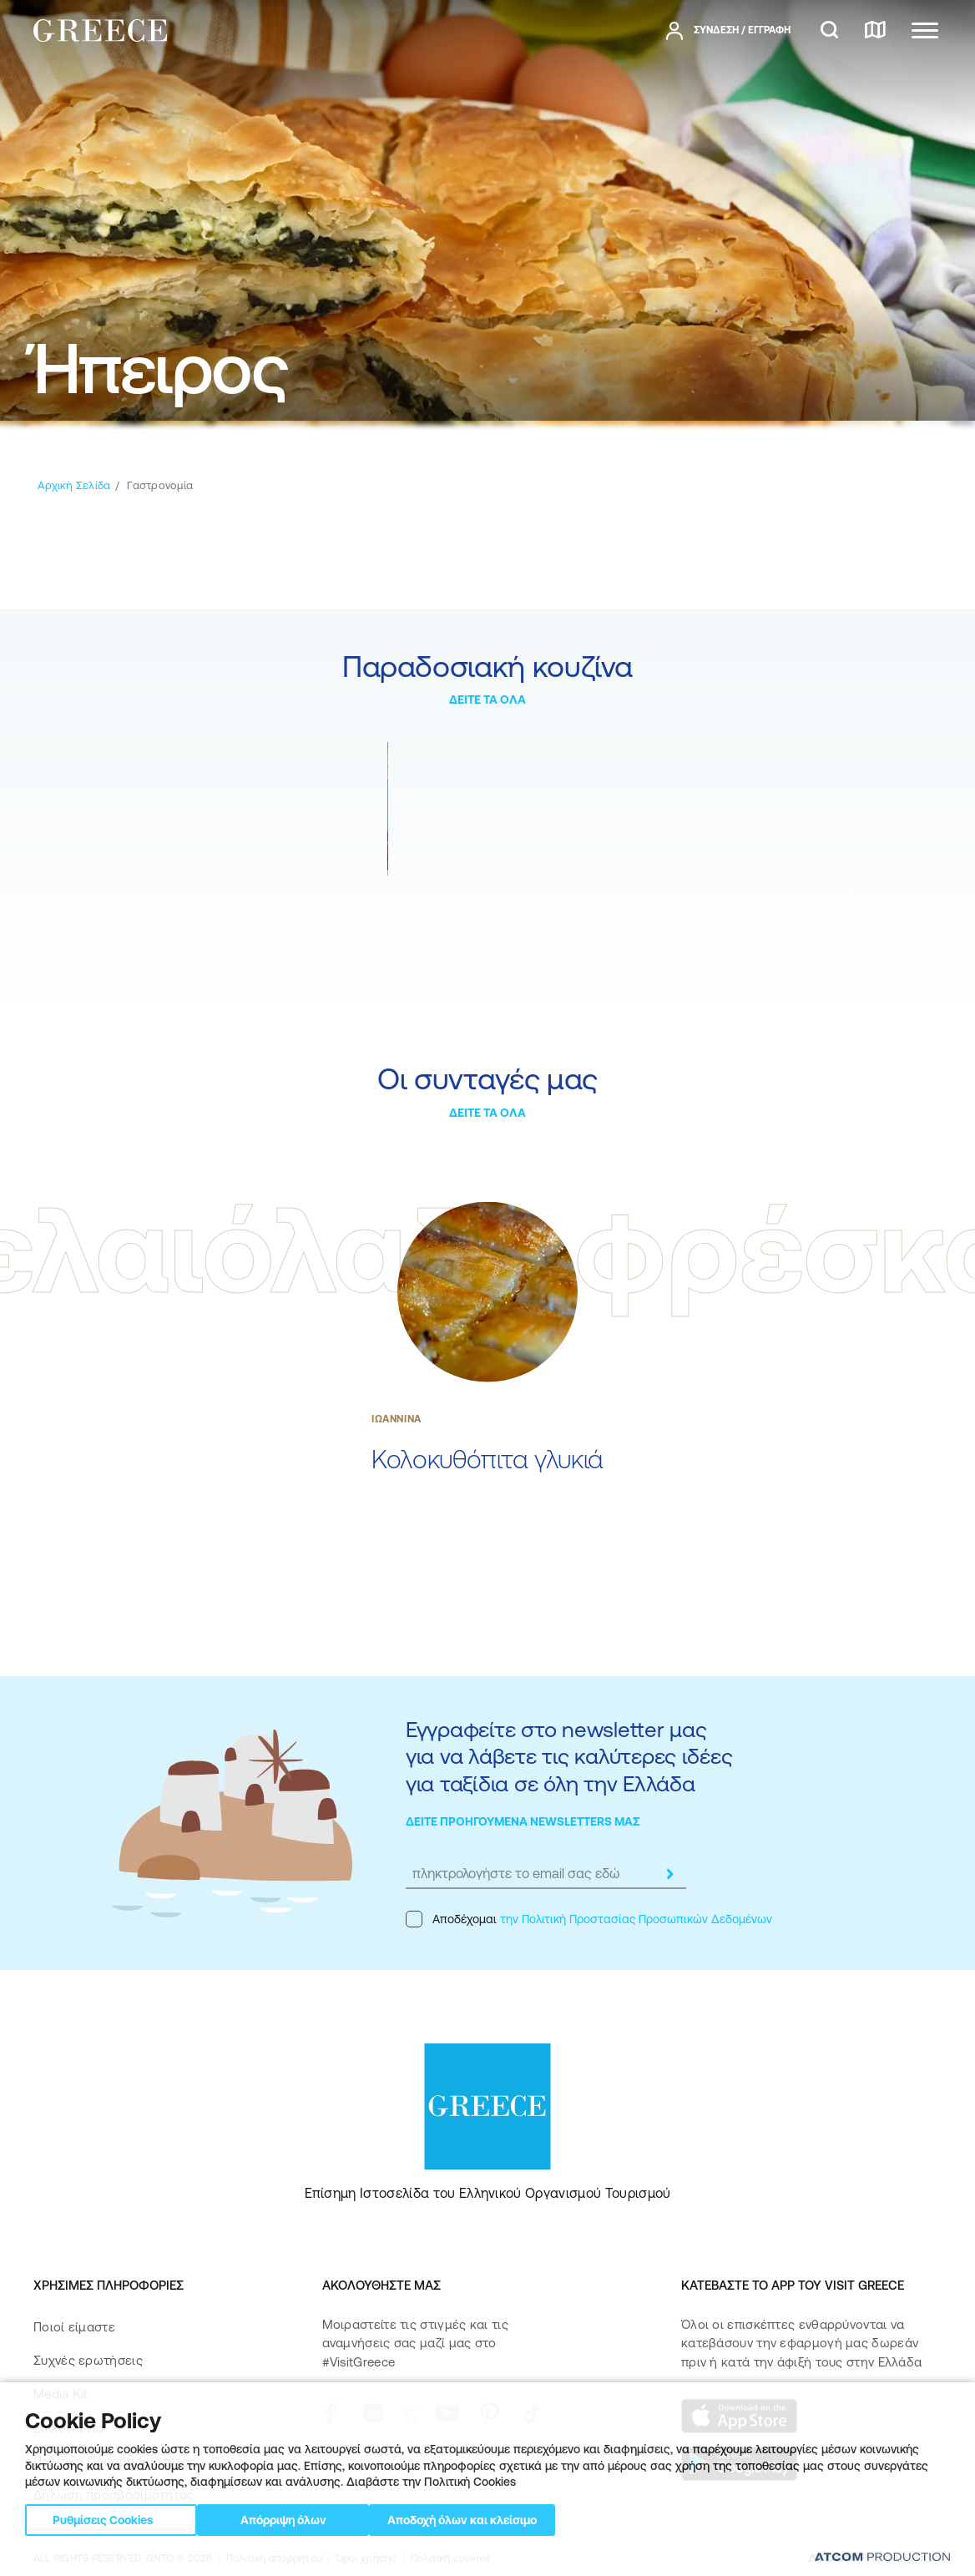 This screenshot has width=975, height=2576. I want to click on [πατήστε για Login / Register], so click(728, 30).